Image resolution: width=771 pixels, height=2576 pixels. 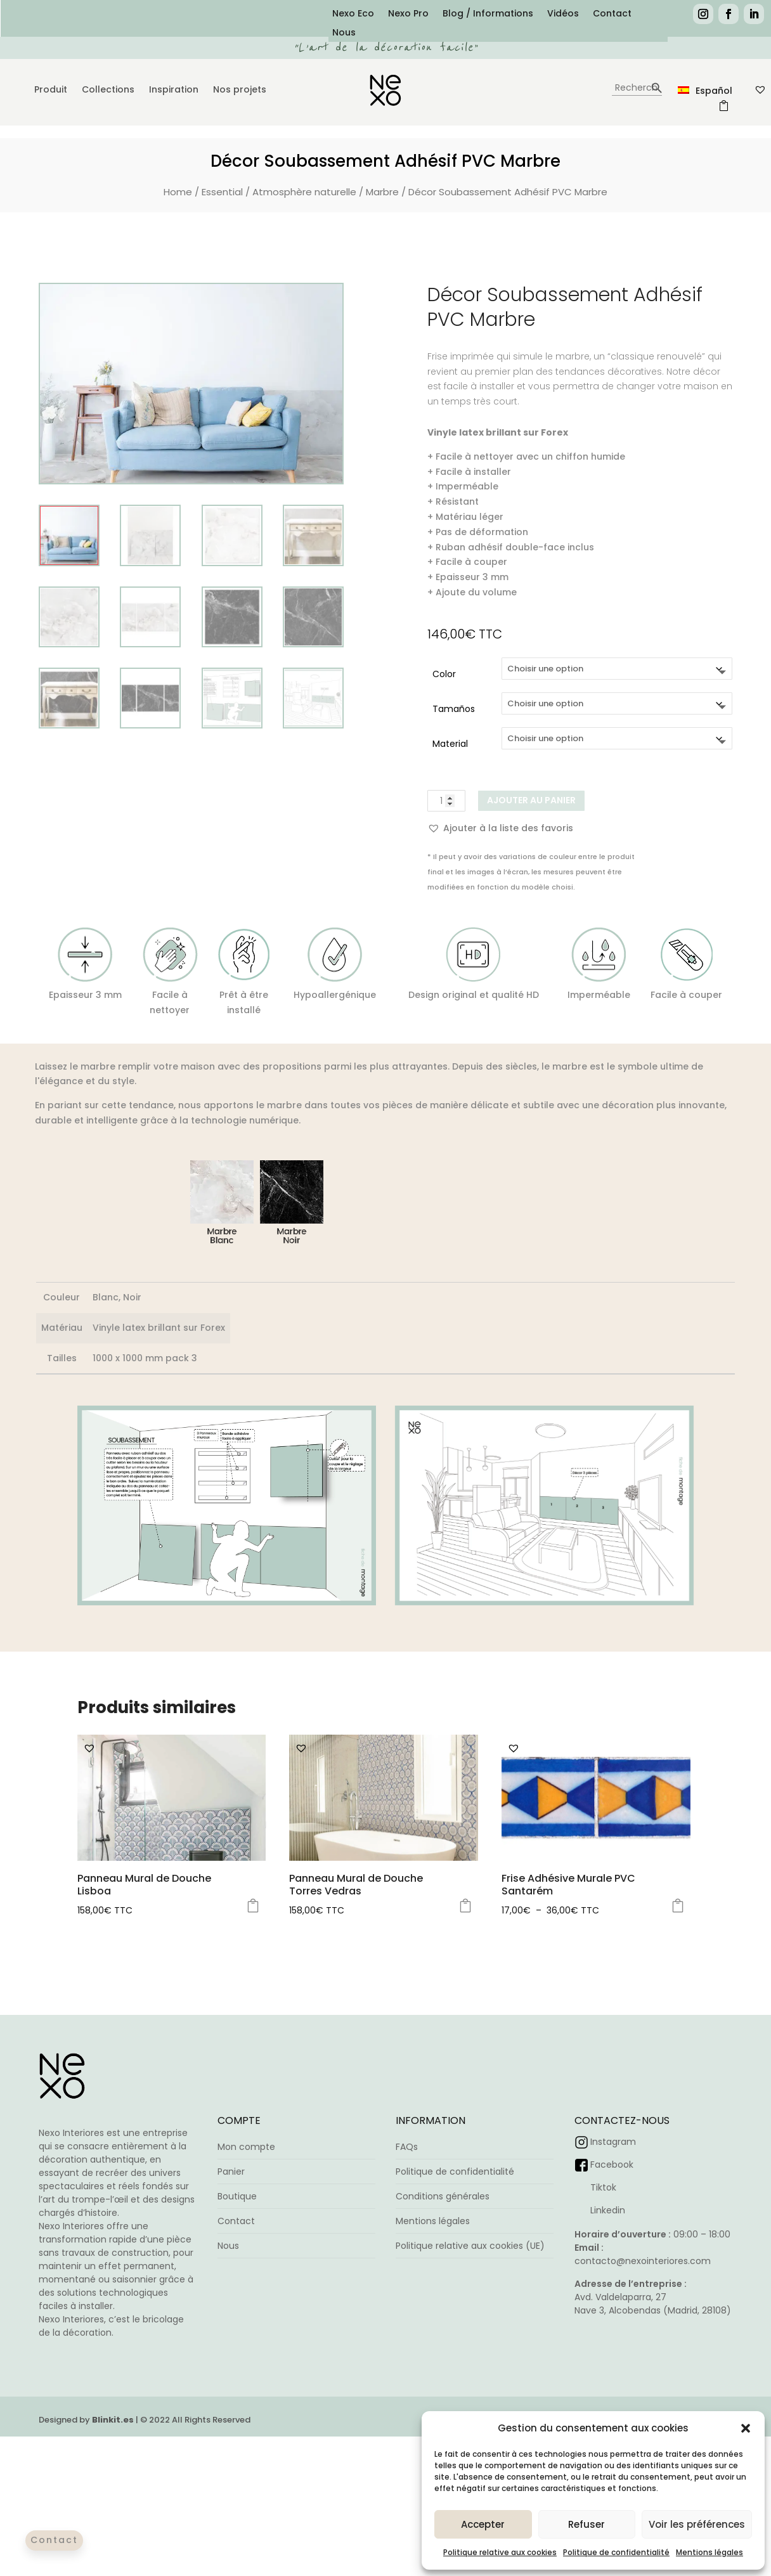 I want to click on Politique de confidentialité, so click(x=616, y=2552).